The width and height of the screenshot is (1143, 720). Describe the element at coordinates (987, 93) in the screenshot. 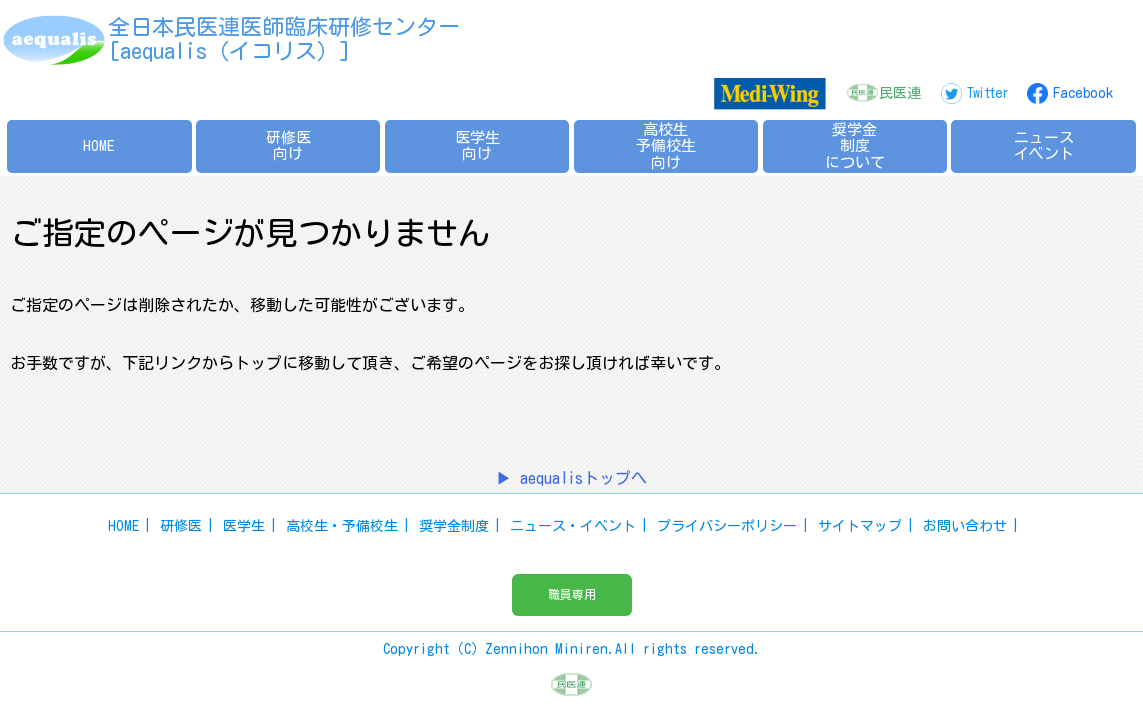

I see `Twitter` at that location.